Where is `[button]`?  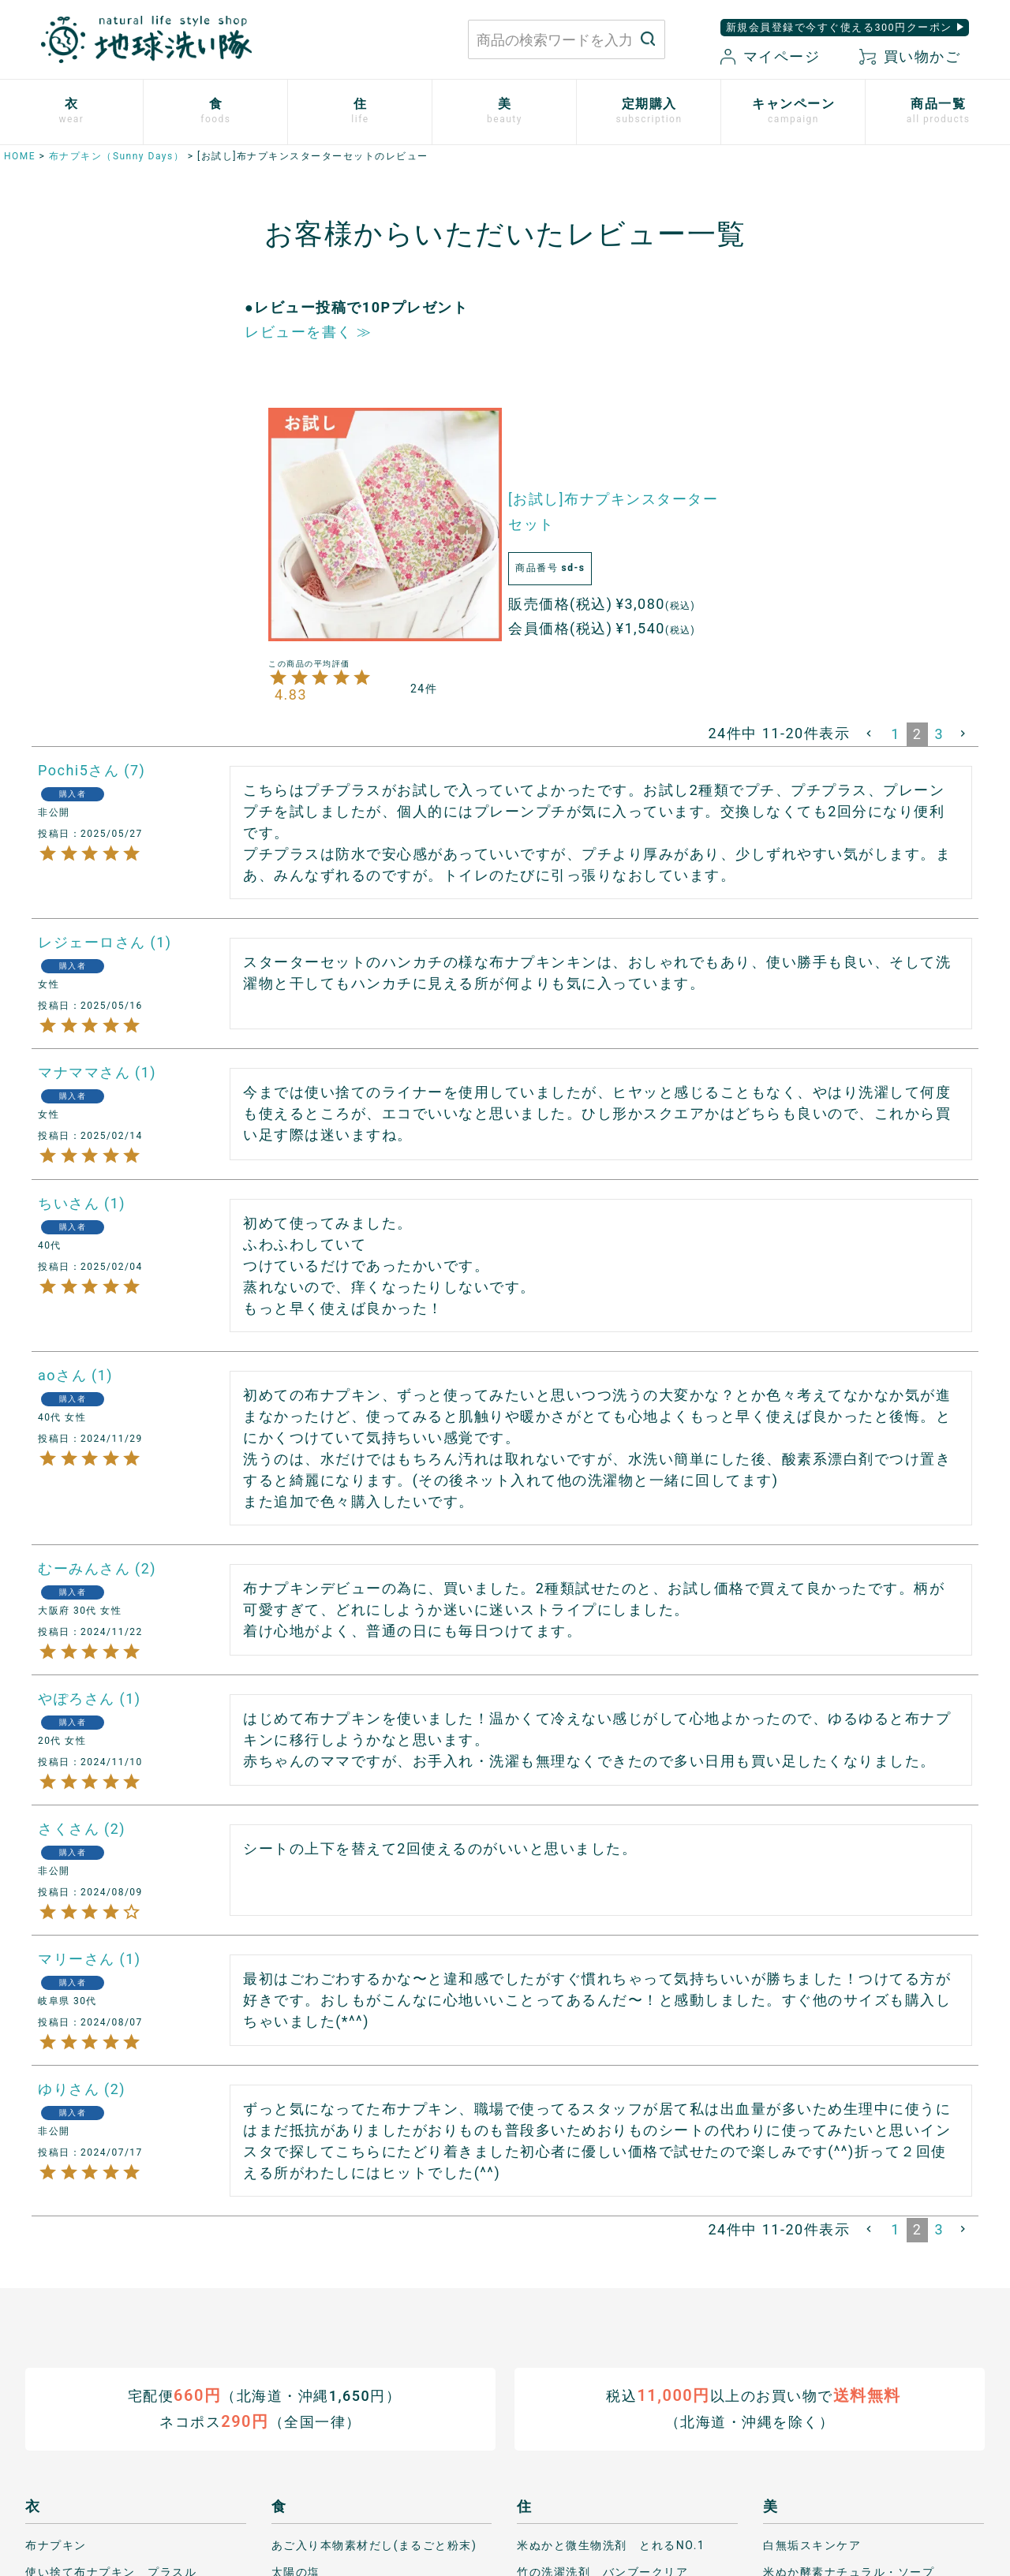
[button] is located at coordinates (870, 733).